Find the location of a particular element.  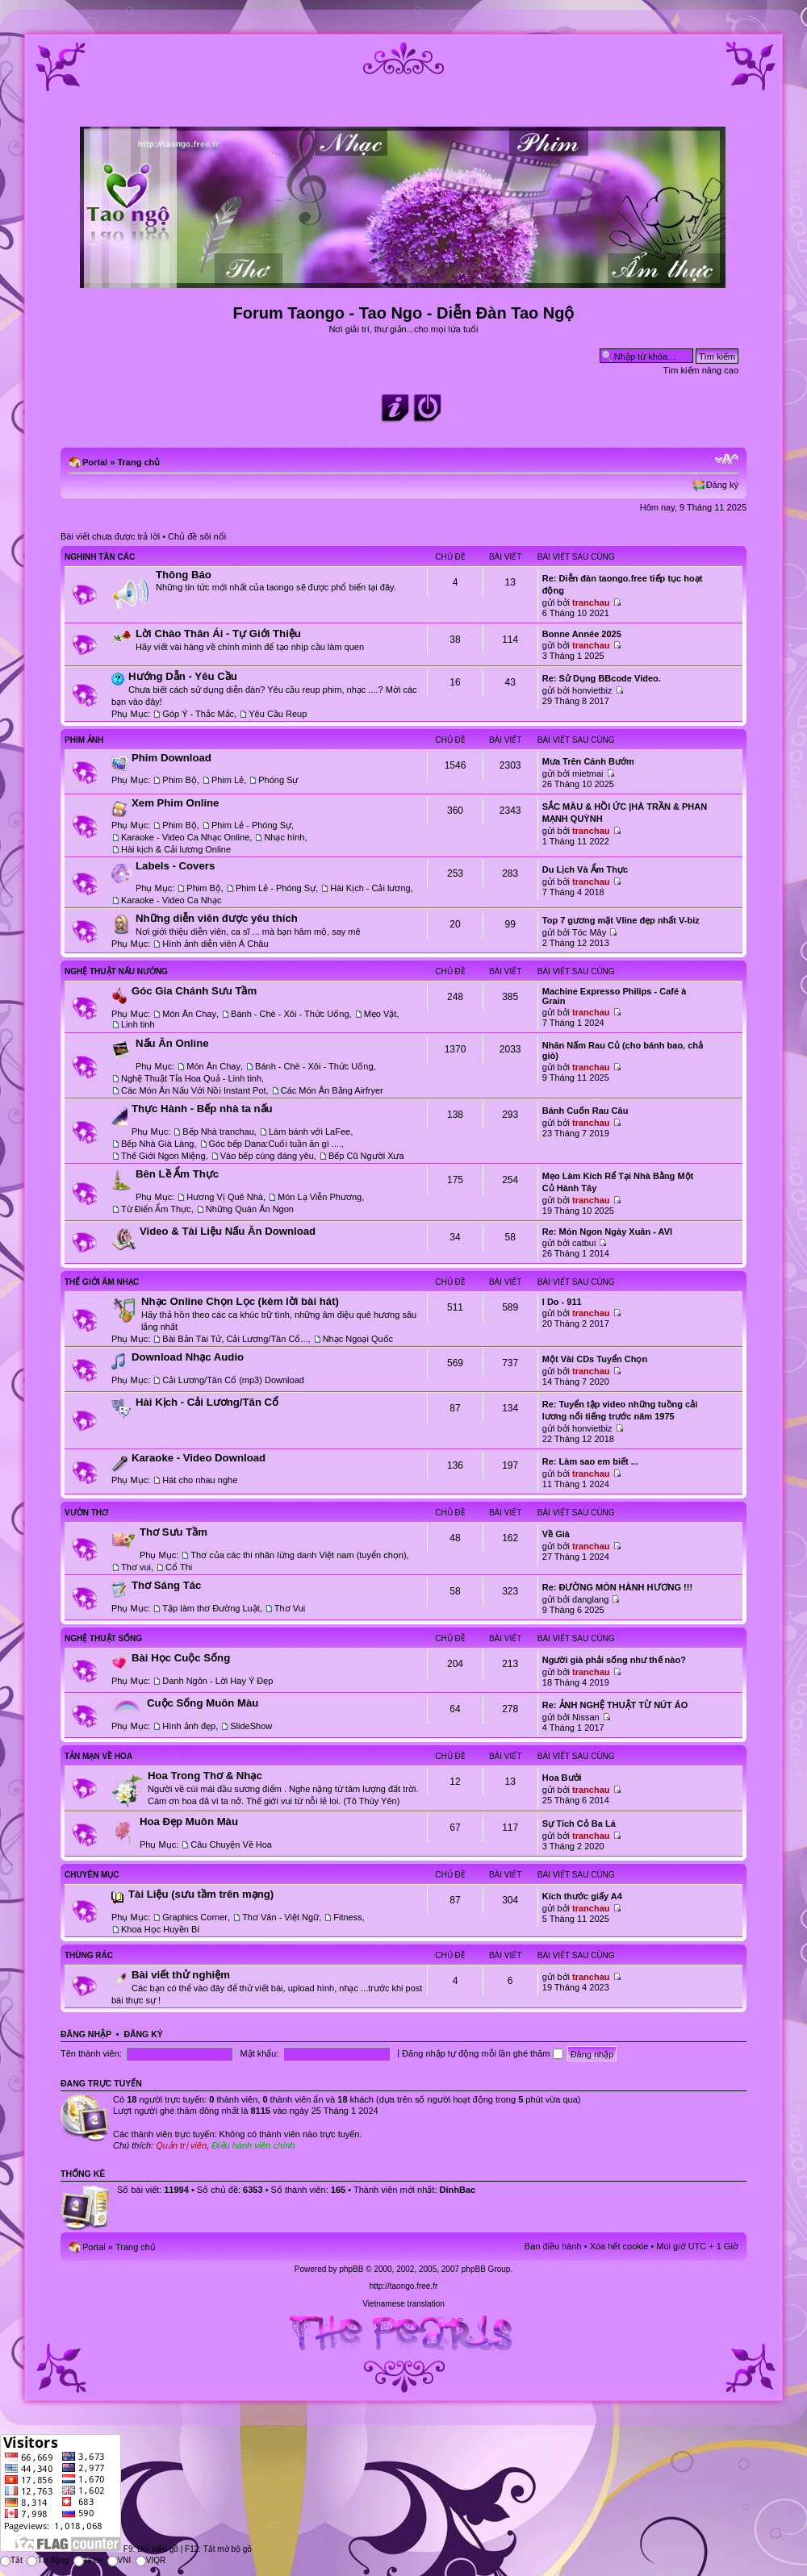

Hoa Trong Thơ & Nhạc is located at coordinates (205, 1775).